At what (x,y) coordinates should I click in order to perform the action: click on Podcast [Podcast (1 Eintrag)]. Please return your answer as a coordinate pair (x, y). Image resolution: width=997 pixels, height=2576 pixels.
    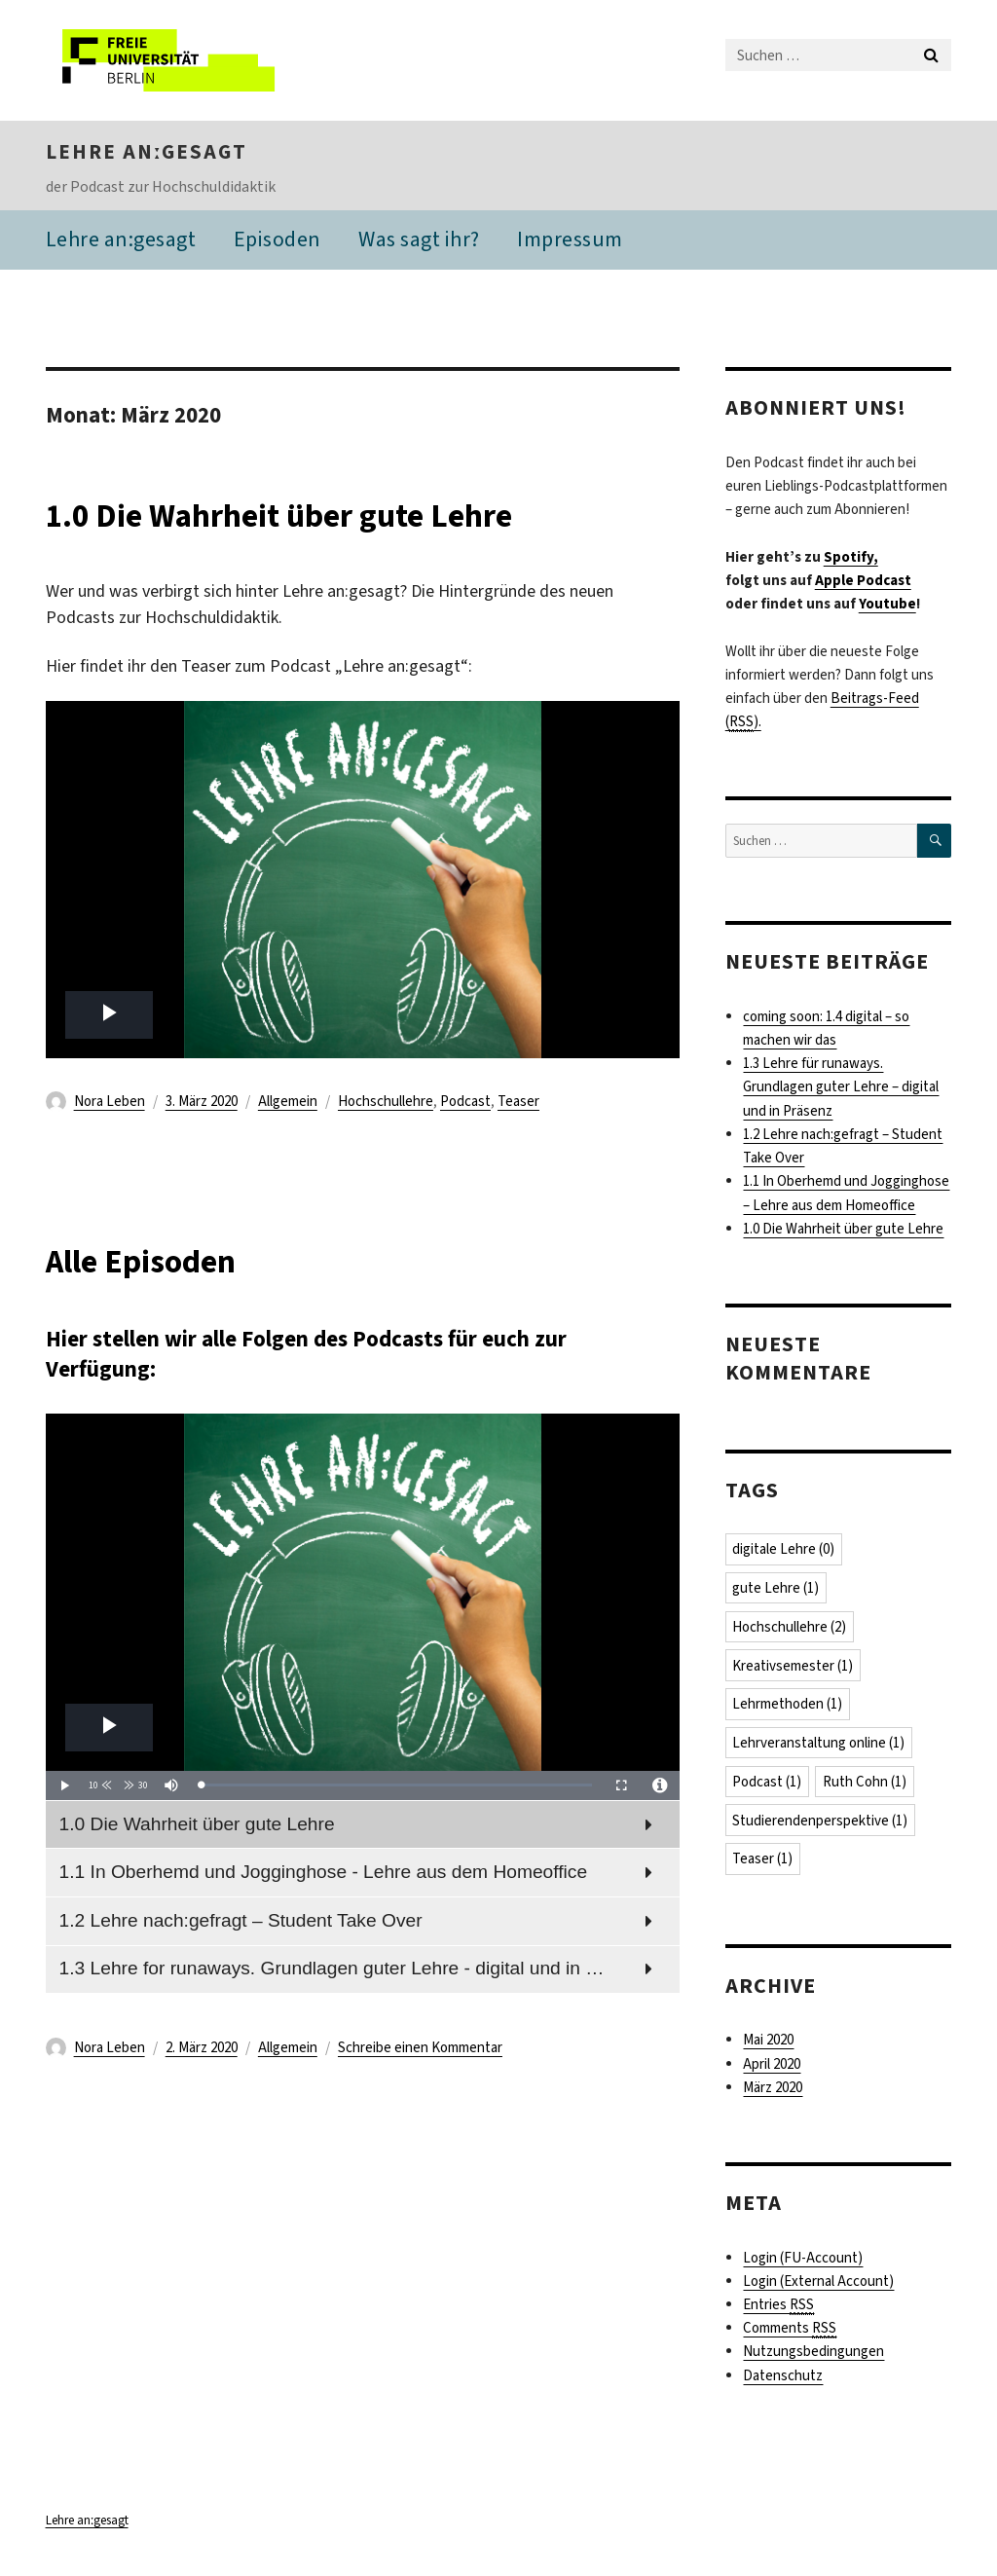
    Looking at the image, I should click on (767, 1785).